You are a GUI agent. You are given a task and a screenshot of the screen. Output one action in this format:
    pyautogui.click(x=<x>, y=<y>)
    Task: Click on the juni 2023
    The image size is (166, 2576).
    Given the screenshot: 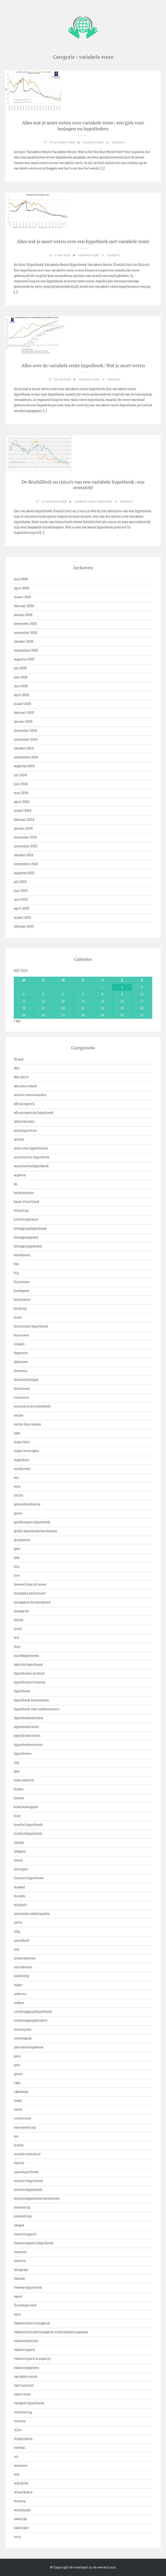 What is the action you would take?
    pyautogui.click(x=20, y=891)
    